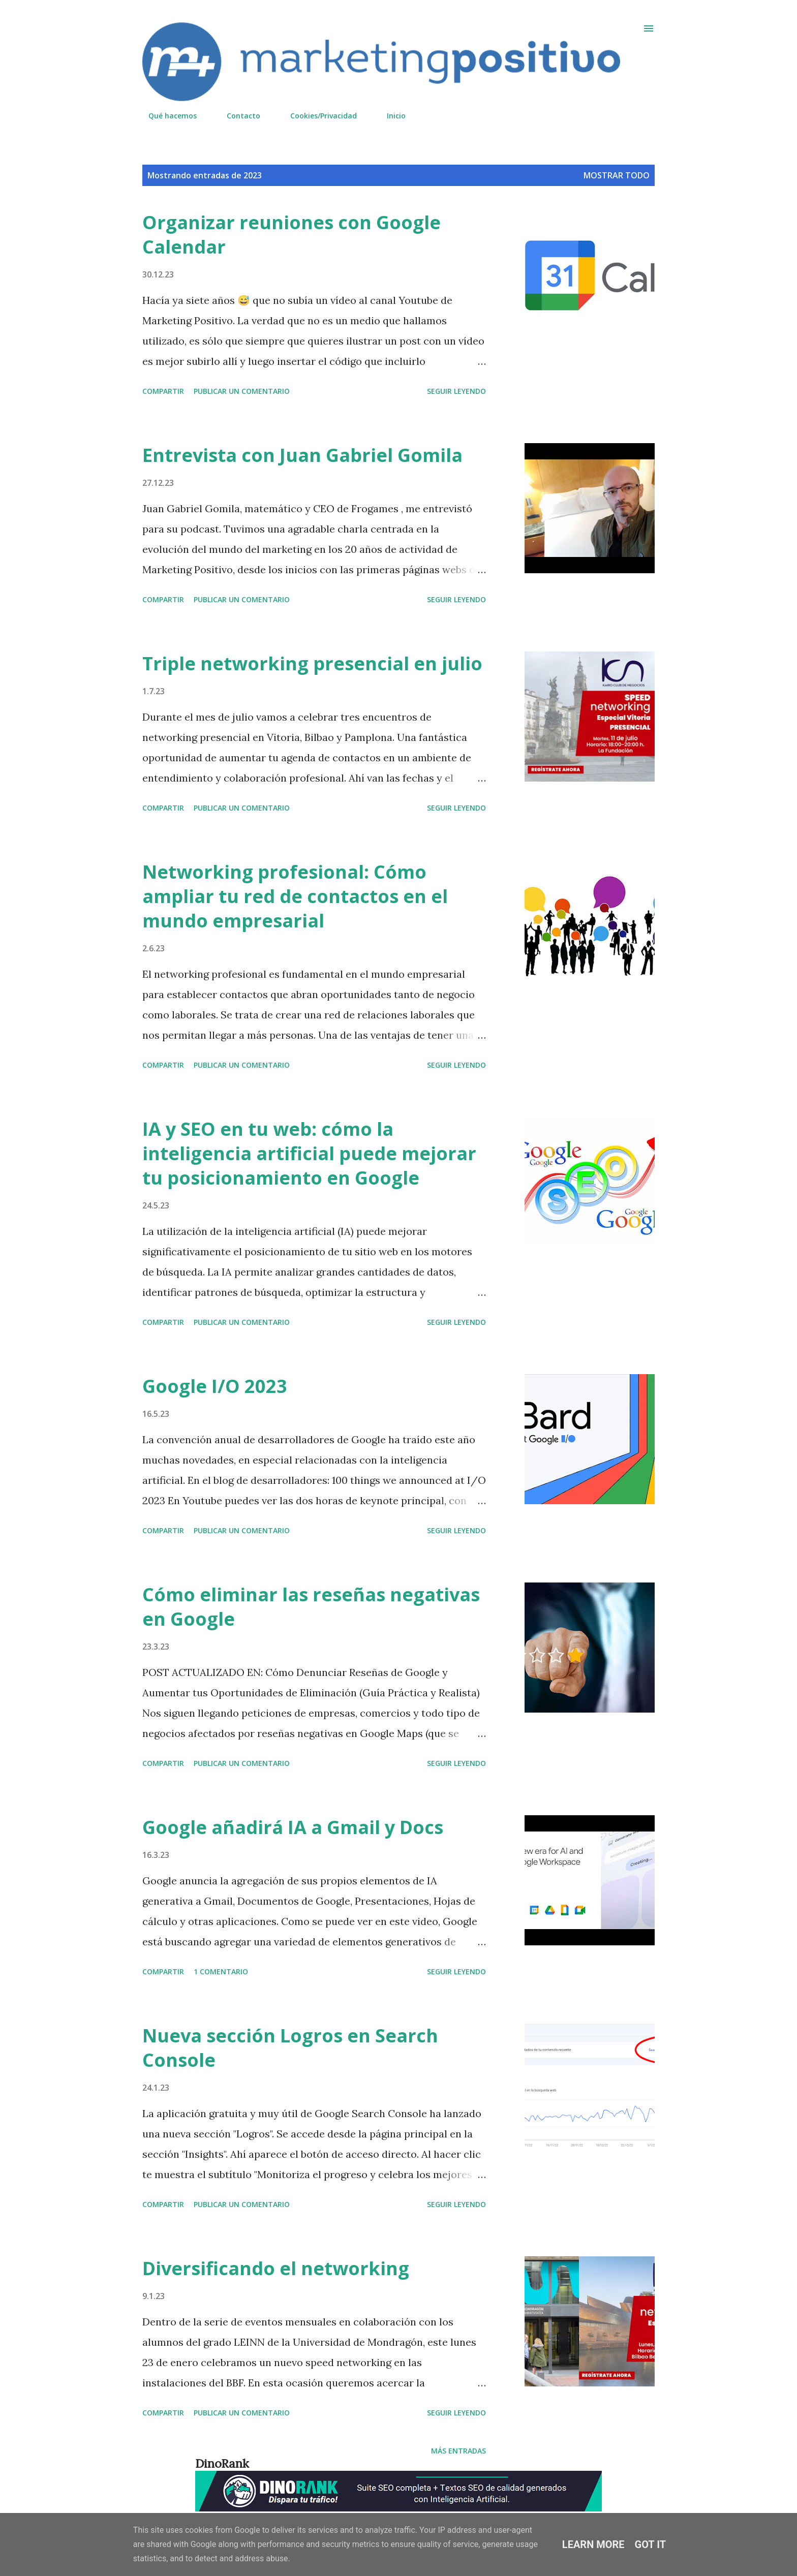 The width and height of the screenshot is (797, 2576). What do you see at coordinates (291, 234) in the screenshot?
I see `Organizar reuniones con Google Calendar` at bounding box center [291, 234].